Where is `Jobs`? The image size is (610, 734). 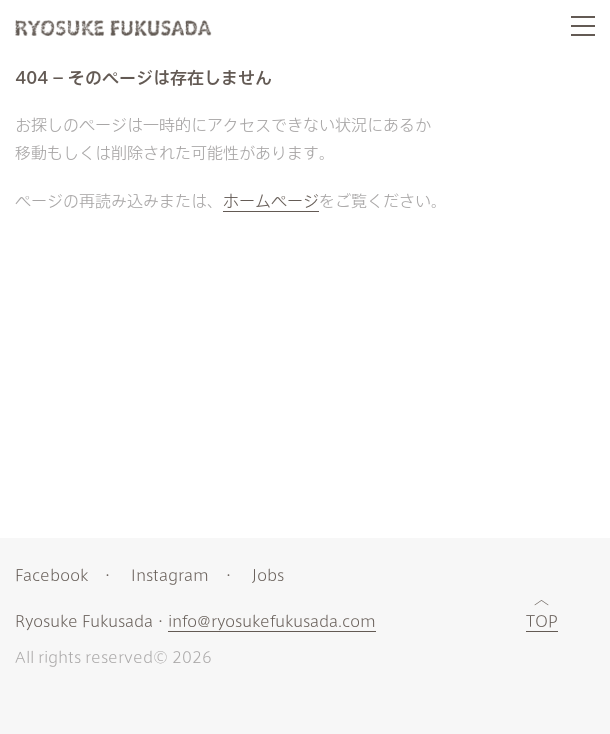
Jobs is located at coordinates (268, 574).